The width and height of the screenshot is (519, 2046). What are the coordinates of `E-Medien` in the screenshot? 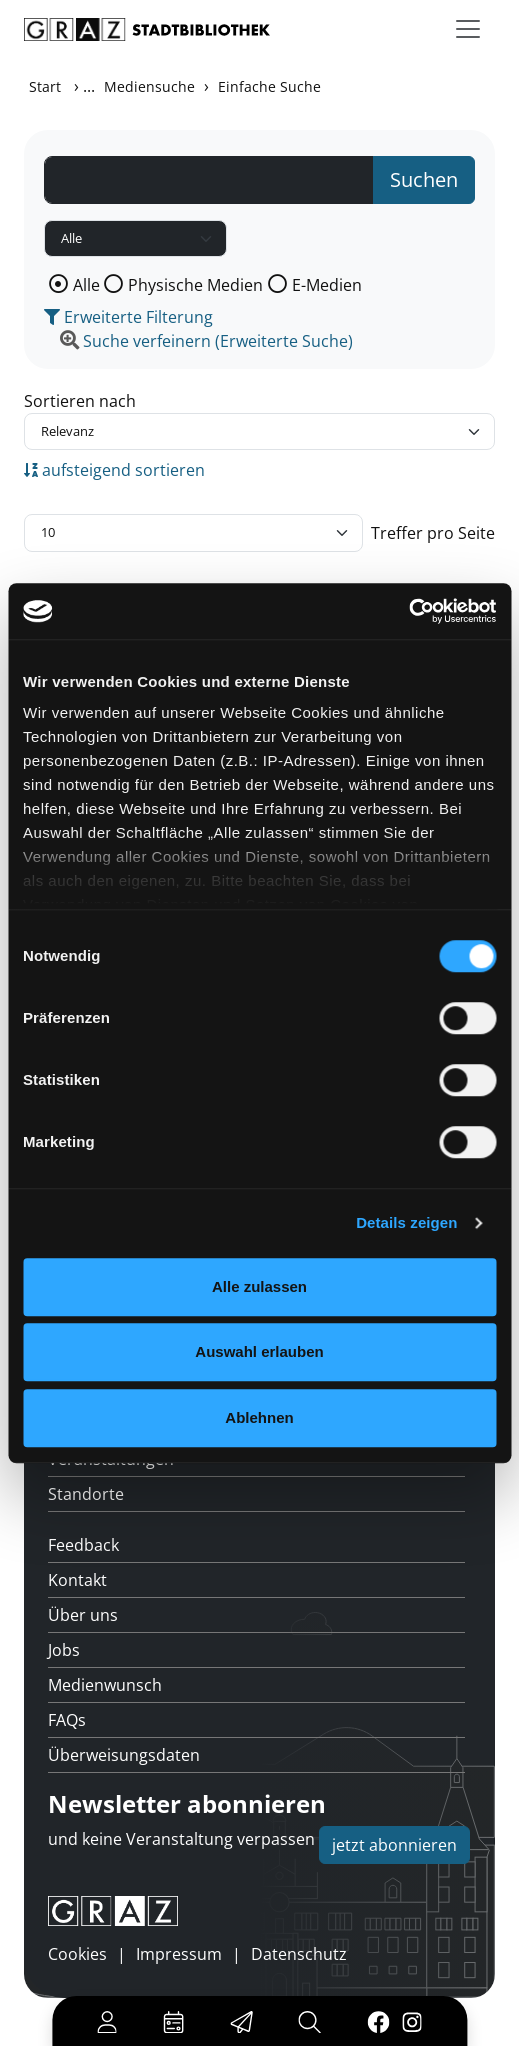 It's located at (327, 285).